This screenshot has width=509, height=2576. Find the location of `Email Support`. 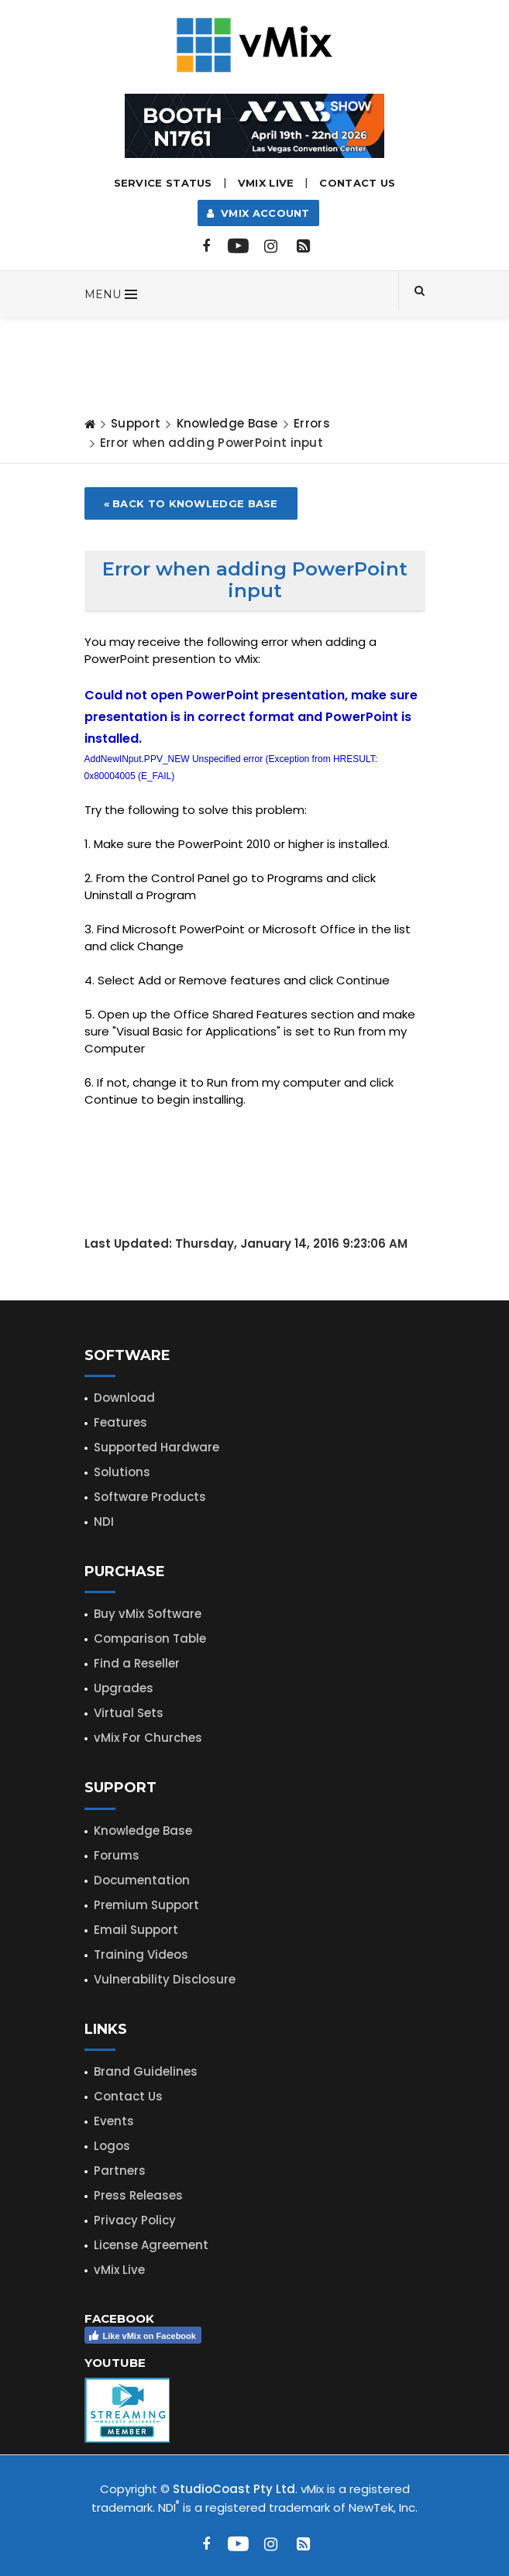

Email Support is located at coordinates (136, 1930).